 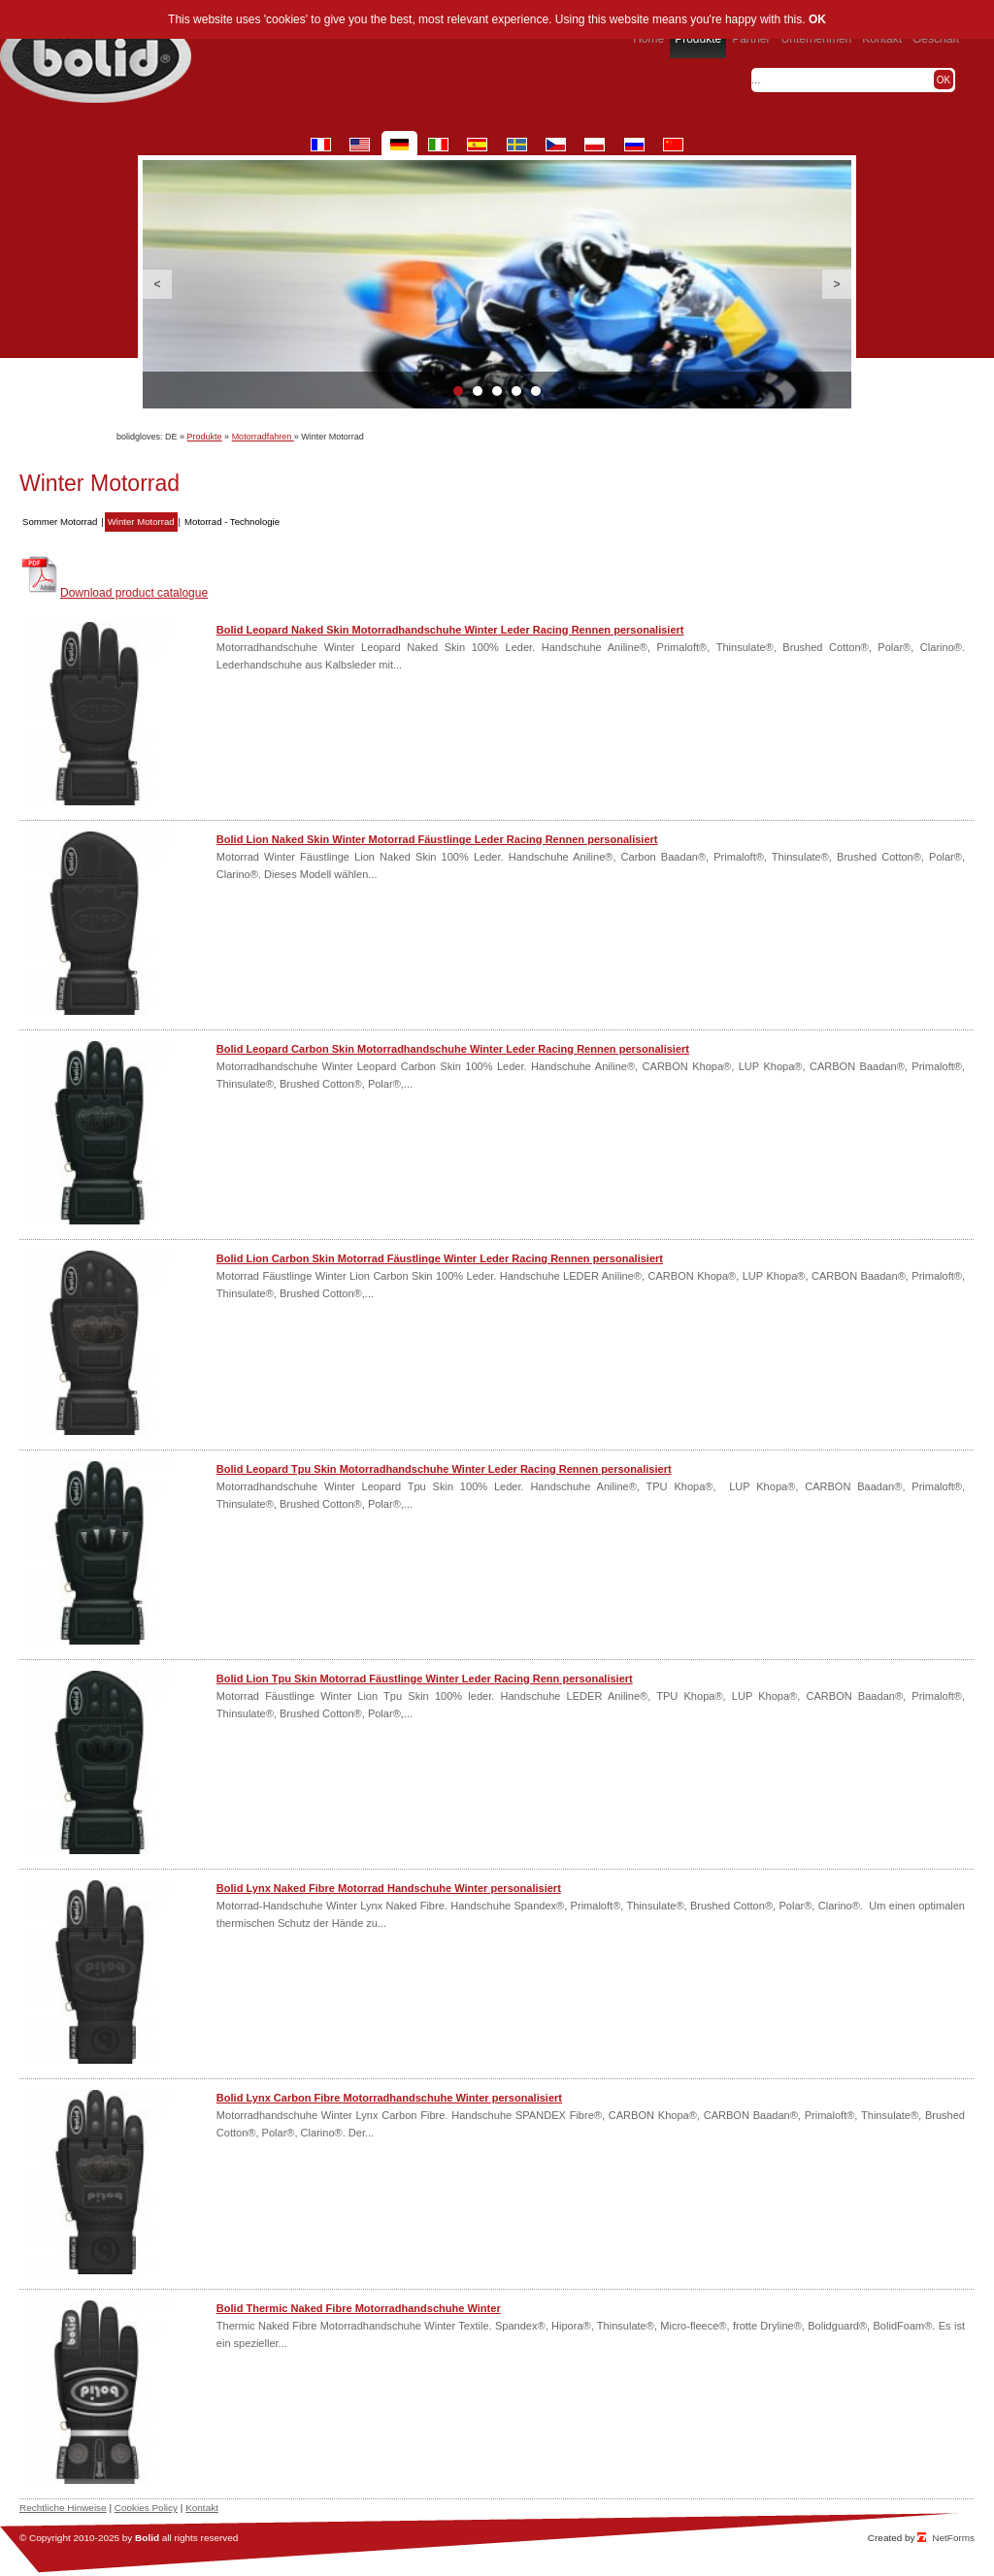 I want to click on Produkte, so click(x=204, y=436).